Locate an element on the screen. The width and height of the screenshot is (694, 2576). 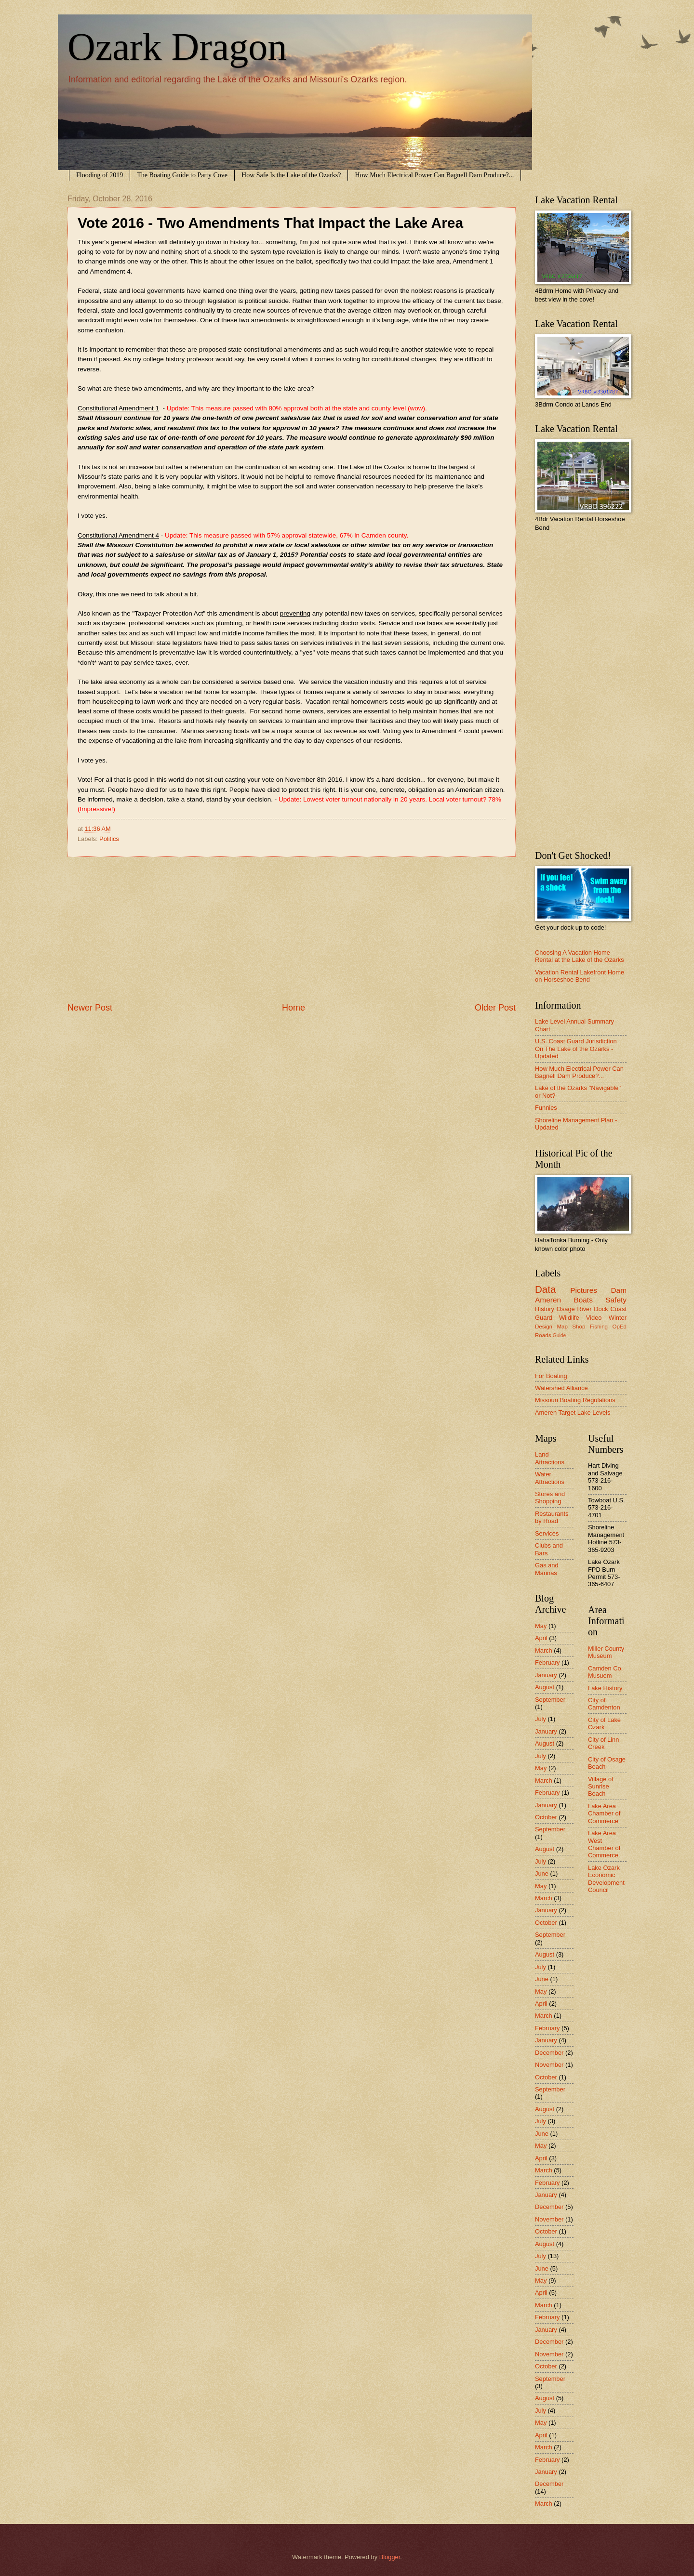
How Safe Is the Lake of the Ozarks? is located at coordinates (291, 175).